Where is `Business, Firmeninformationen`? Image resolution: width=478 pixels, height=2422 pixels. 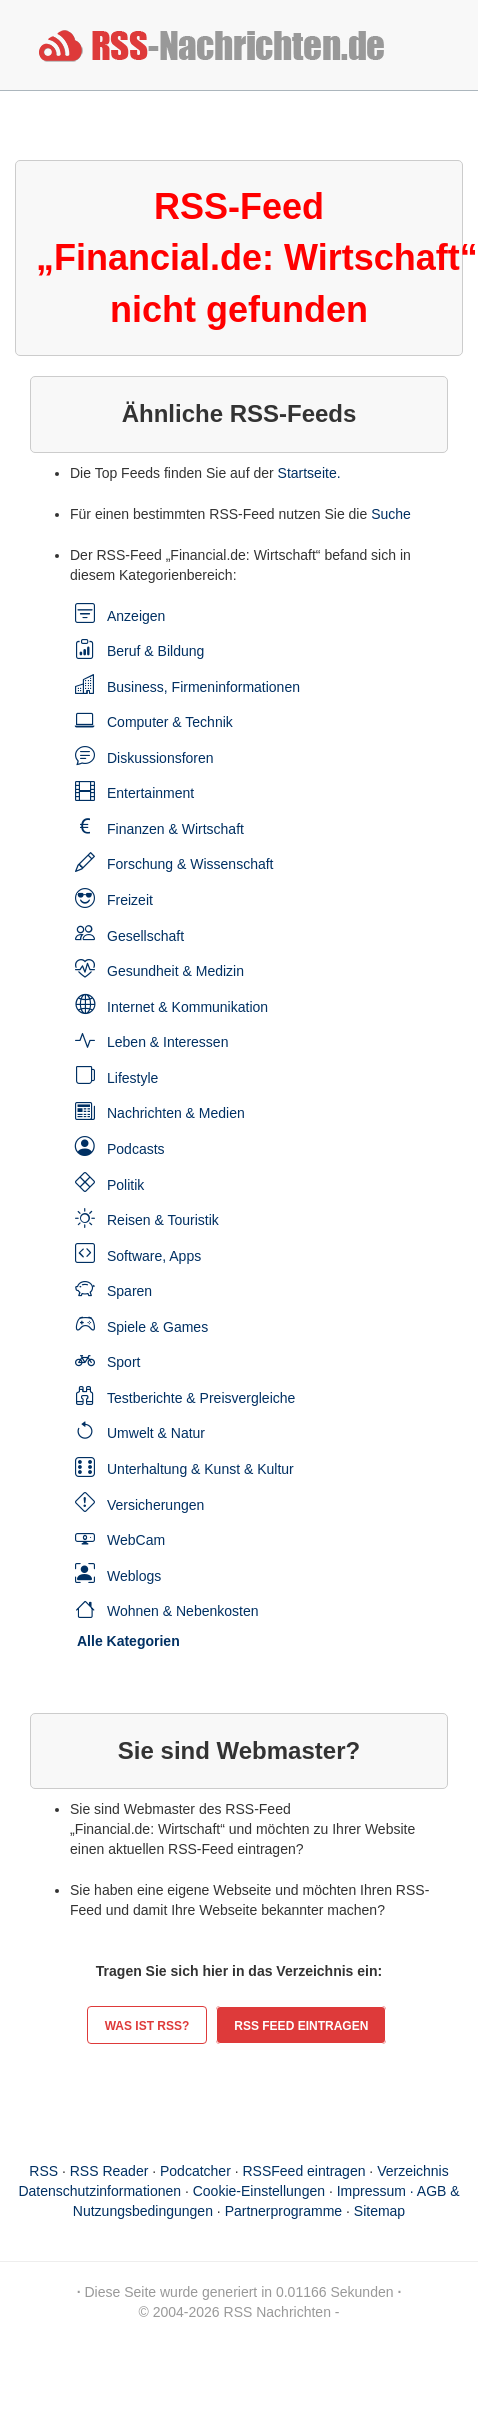
Business, Firmeninformationen is located at coordinates (203, 687).